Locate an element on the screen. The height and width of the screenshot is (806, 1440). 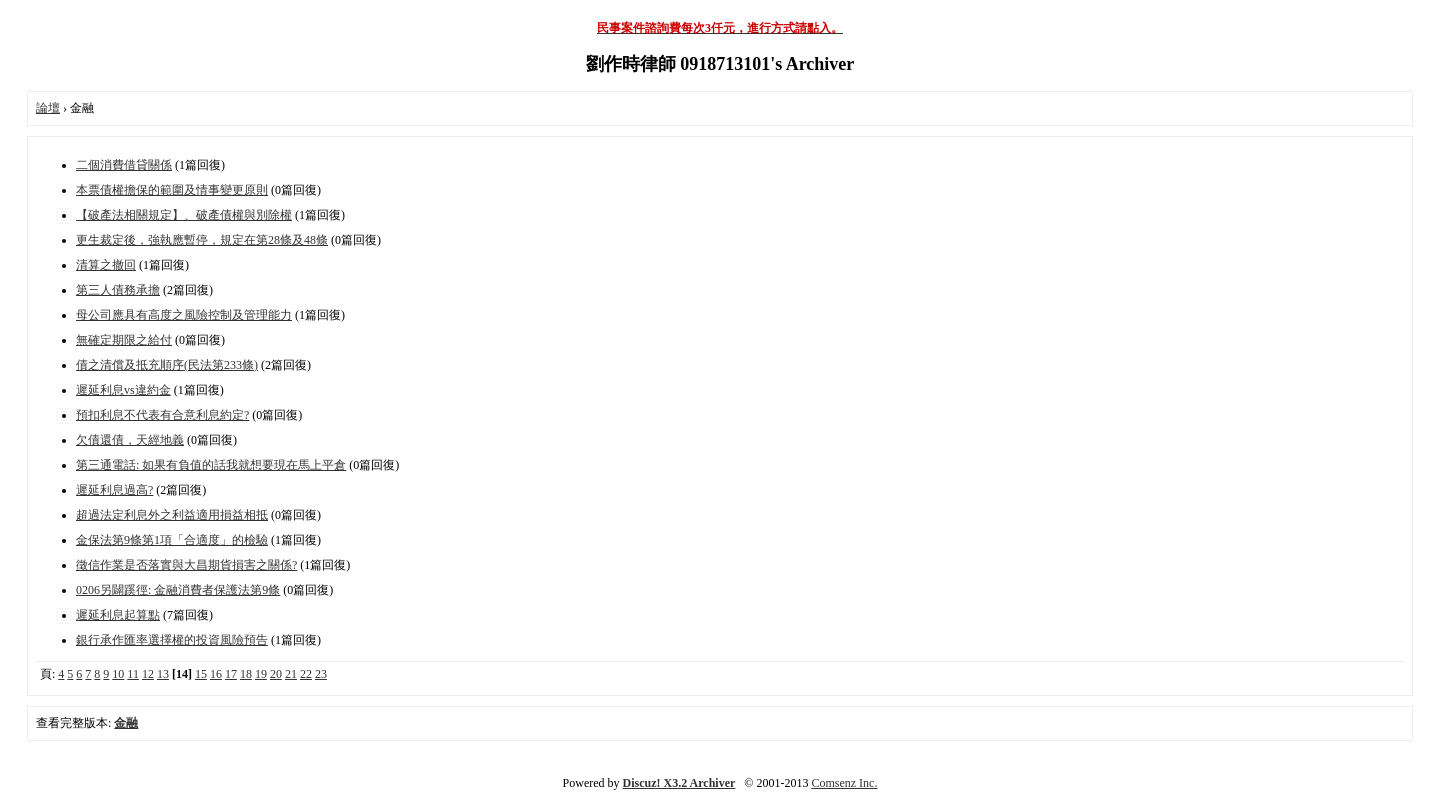
債之清償及抵充順序(民法第233條) is located at coordinates (167, 365).